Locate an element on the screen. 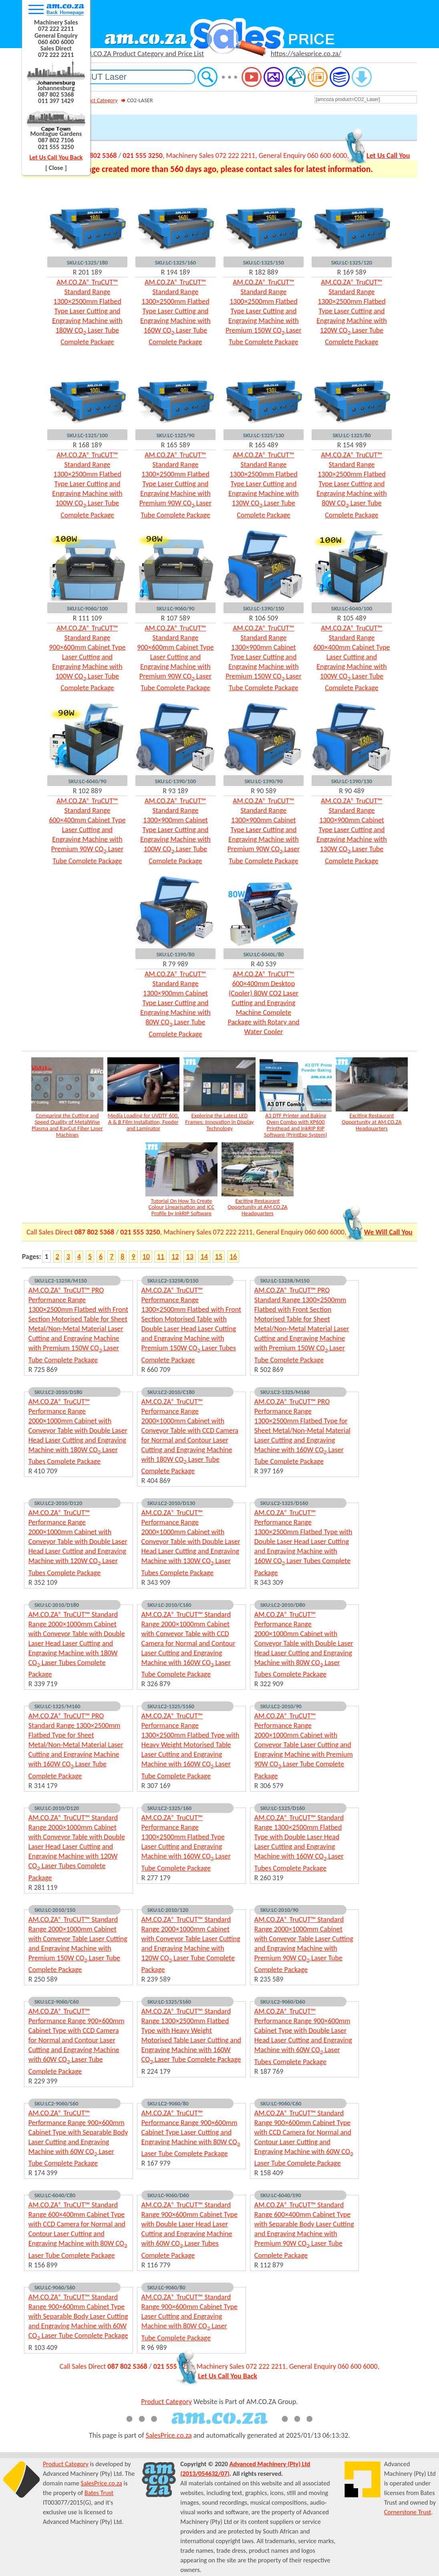  R 165 489 is located at coordinates (263, 444).